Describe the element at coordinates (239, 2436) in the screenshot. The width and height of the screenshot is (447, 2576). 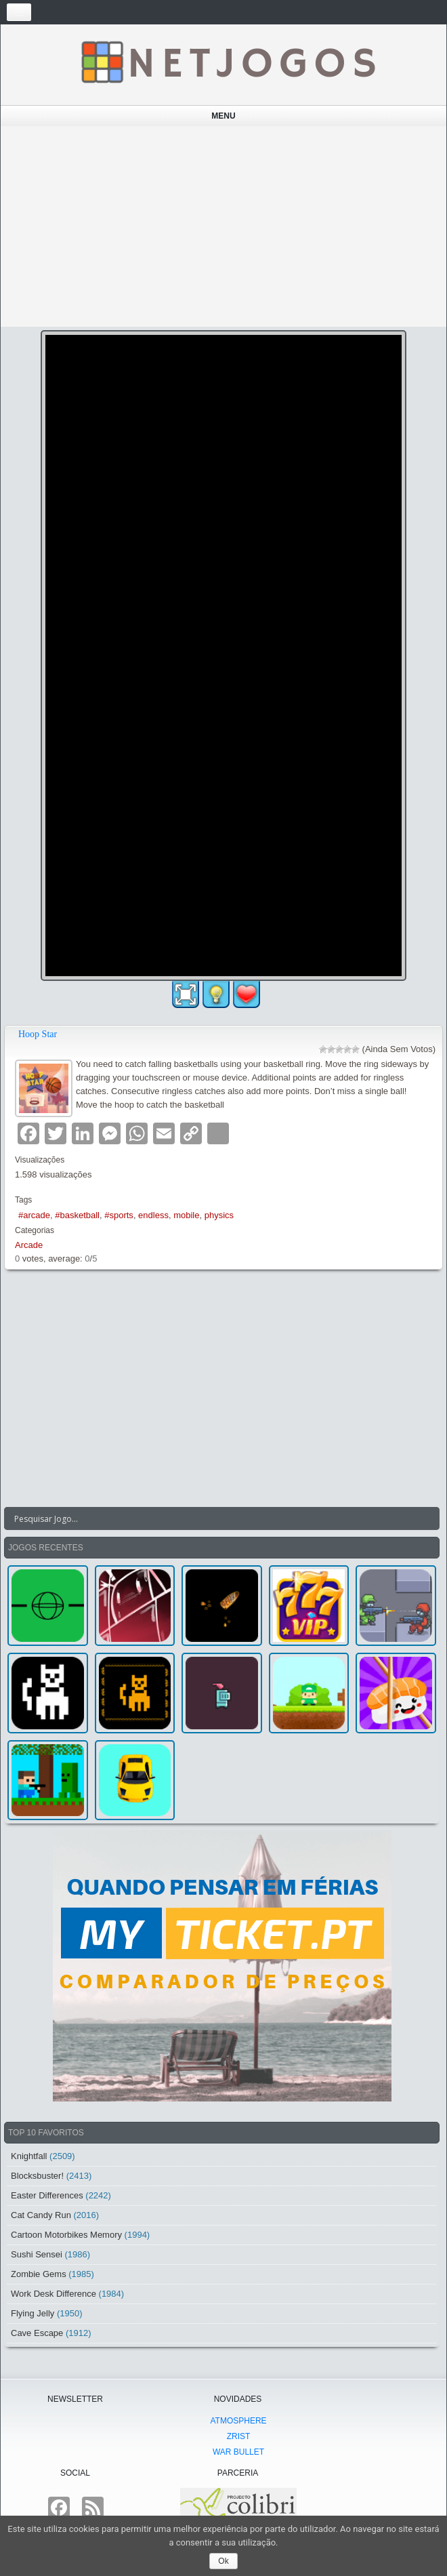
I see `Zrist` at that location.